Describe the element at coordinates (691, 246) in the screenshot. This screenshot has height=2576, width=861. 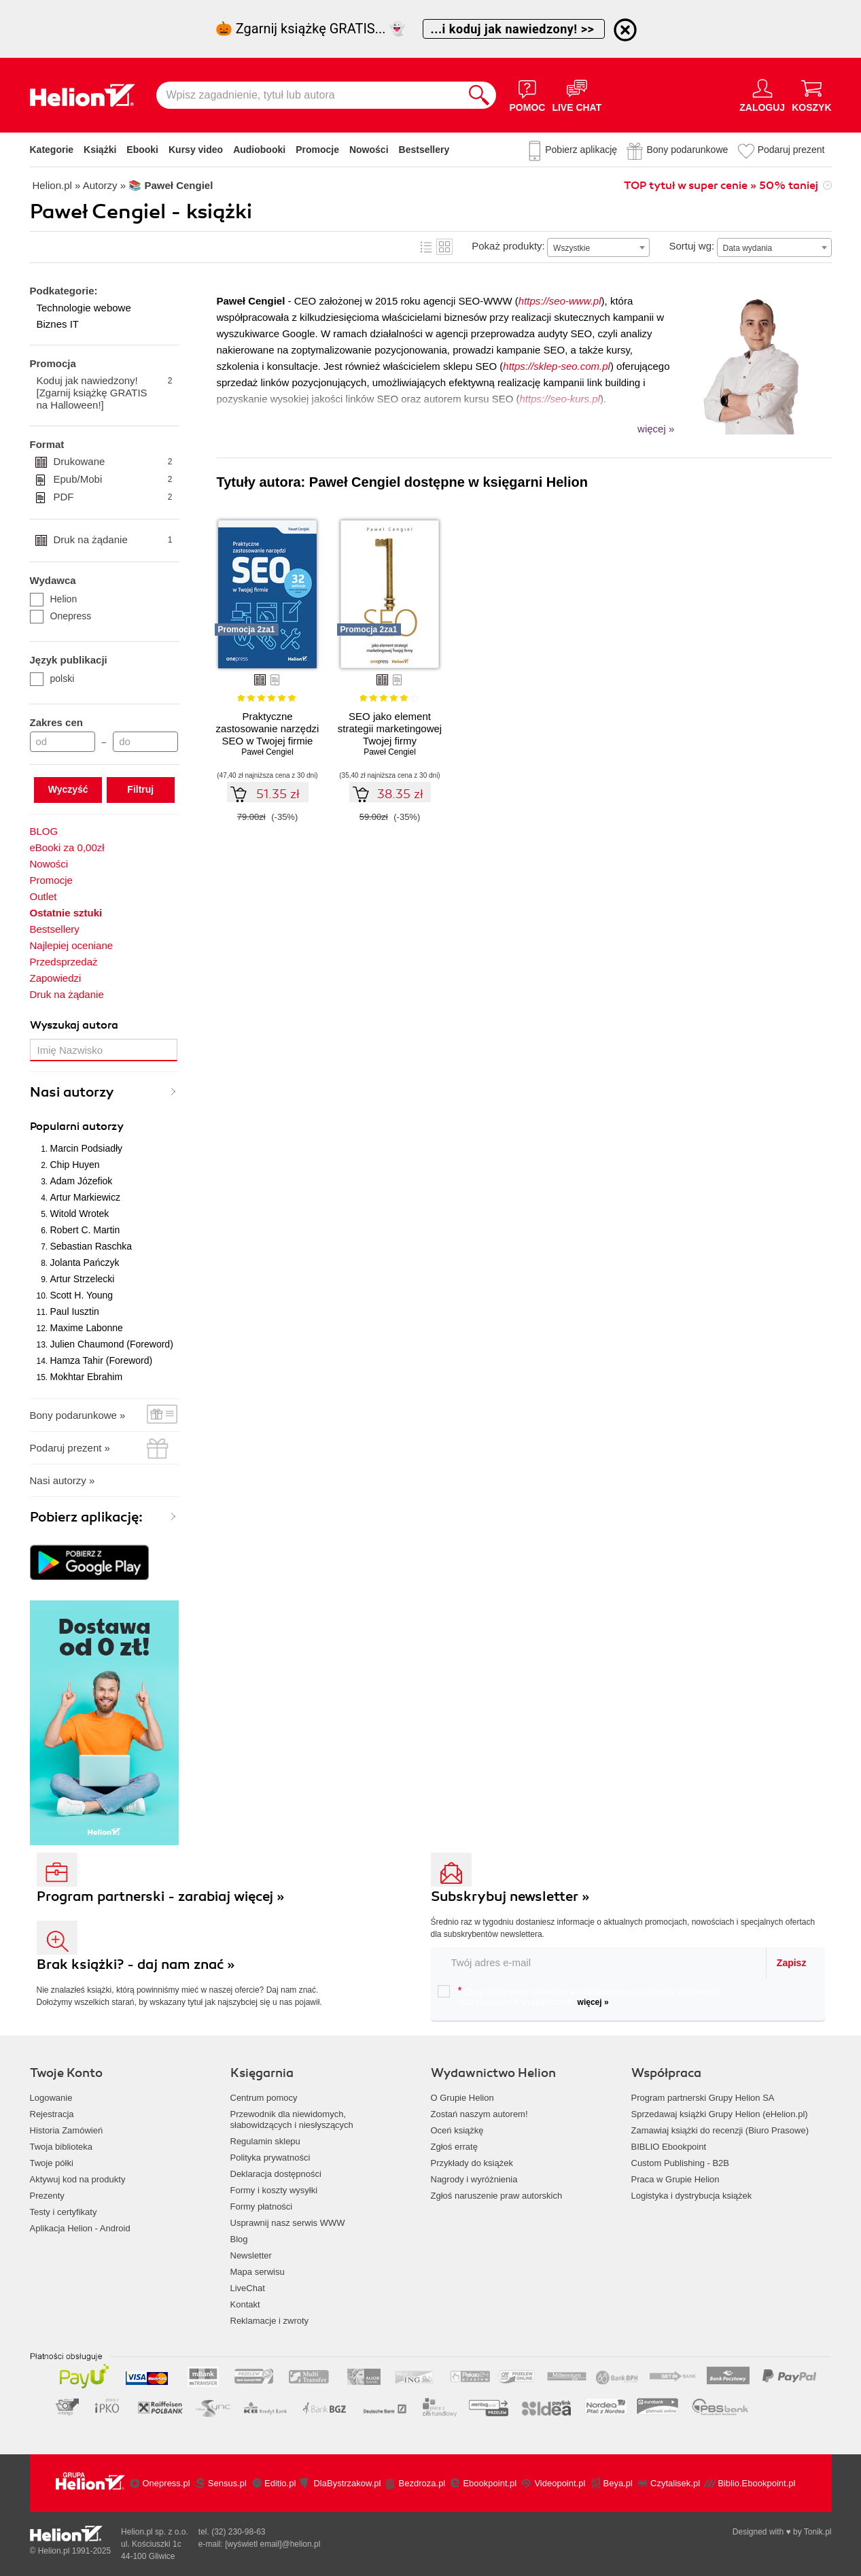
I see `Sortuj wg:` at that location.